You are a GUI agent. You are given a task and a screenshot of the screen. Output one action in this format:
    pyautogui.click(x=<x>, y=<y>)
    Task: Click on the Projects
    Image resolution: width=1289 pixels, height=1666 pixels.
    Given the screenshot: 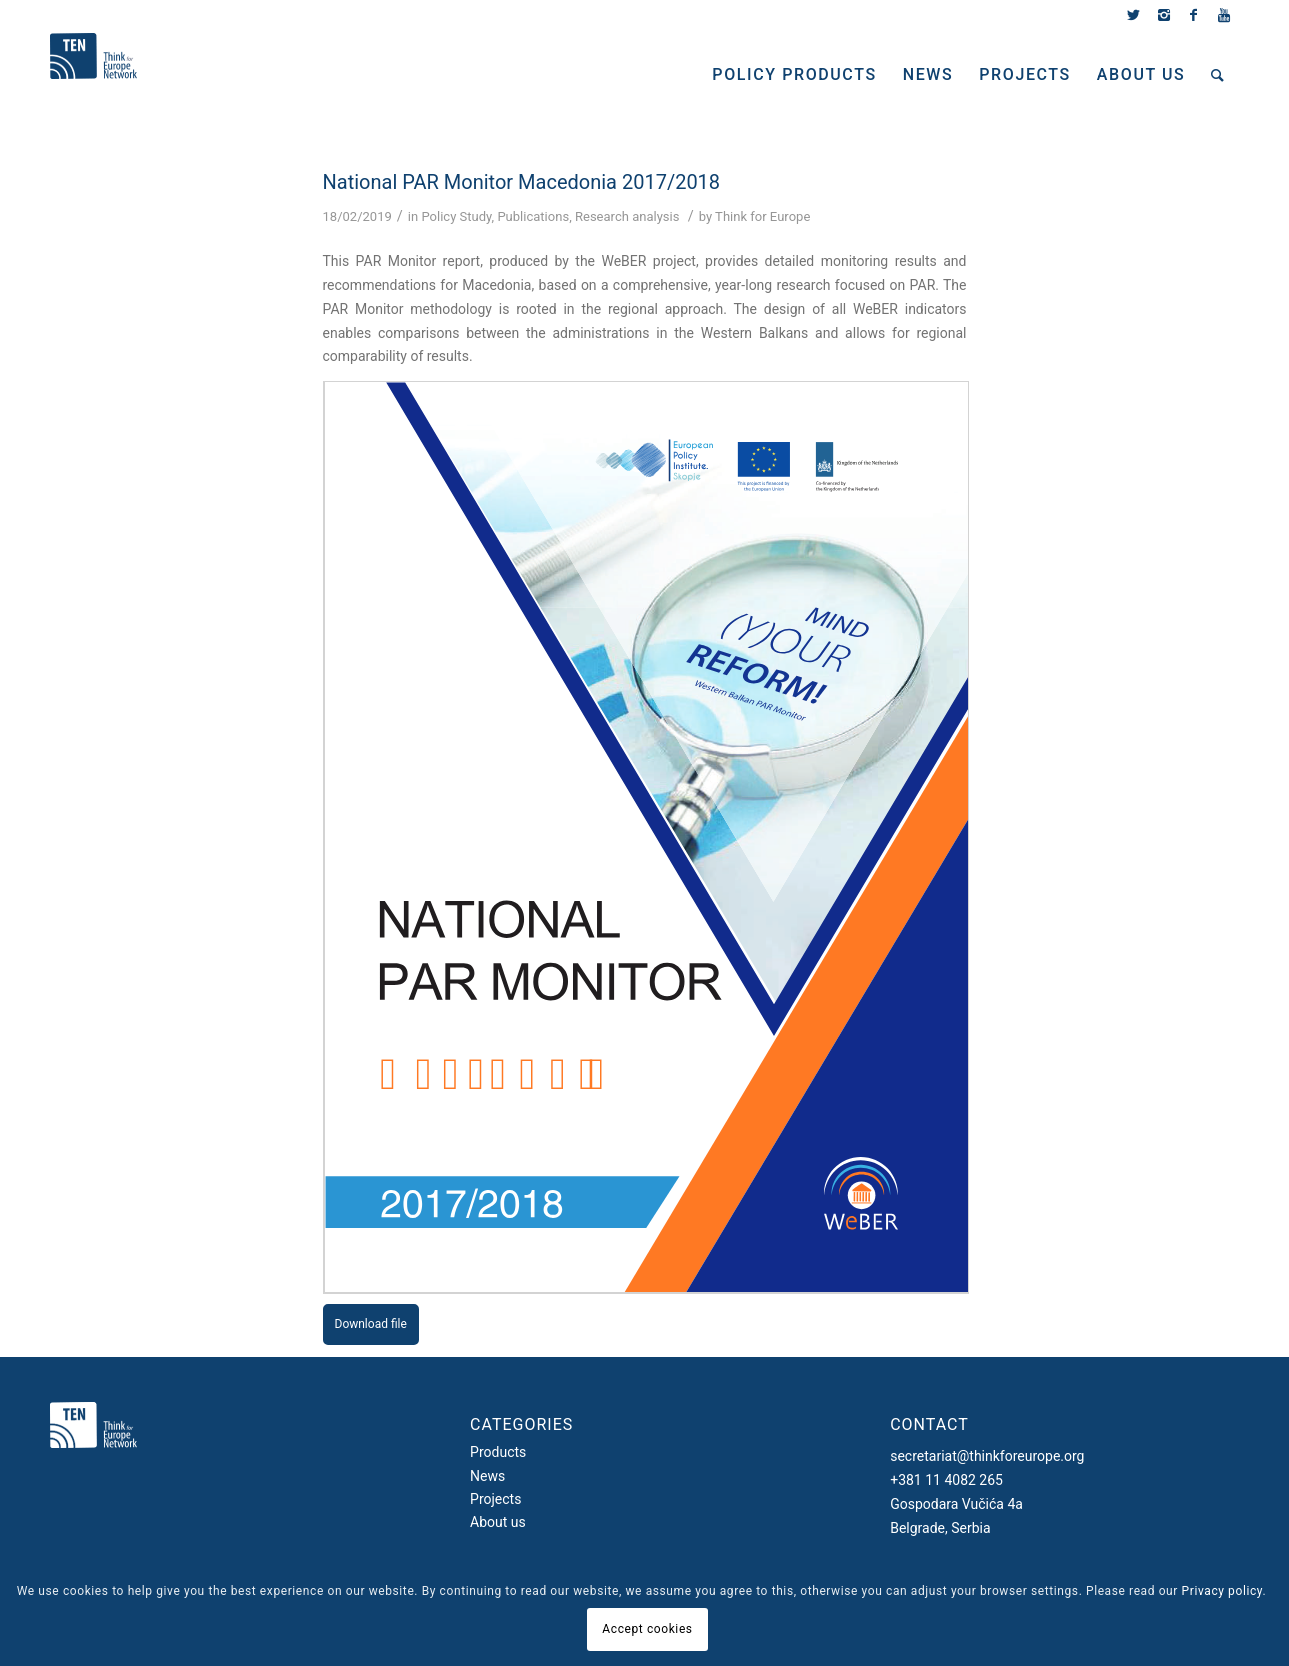 What is the action you would take?
    pyautogui.click(x=495, y=1499)
    